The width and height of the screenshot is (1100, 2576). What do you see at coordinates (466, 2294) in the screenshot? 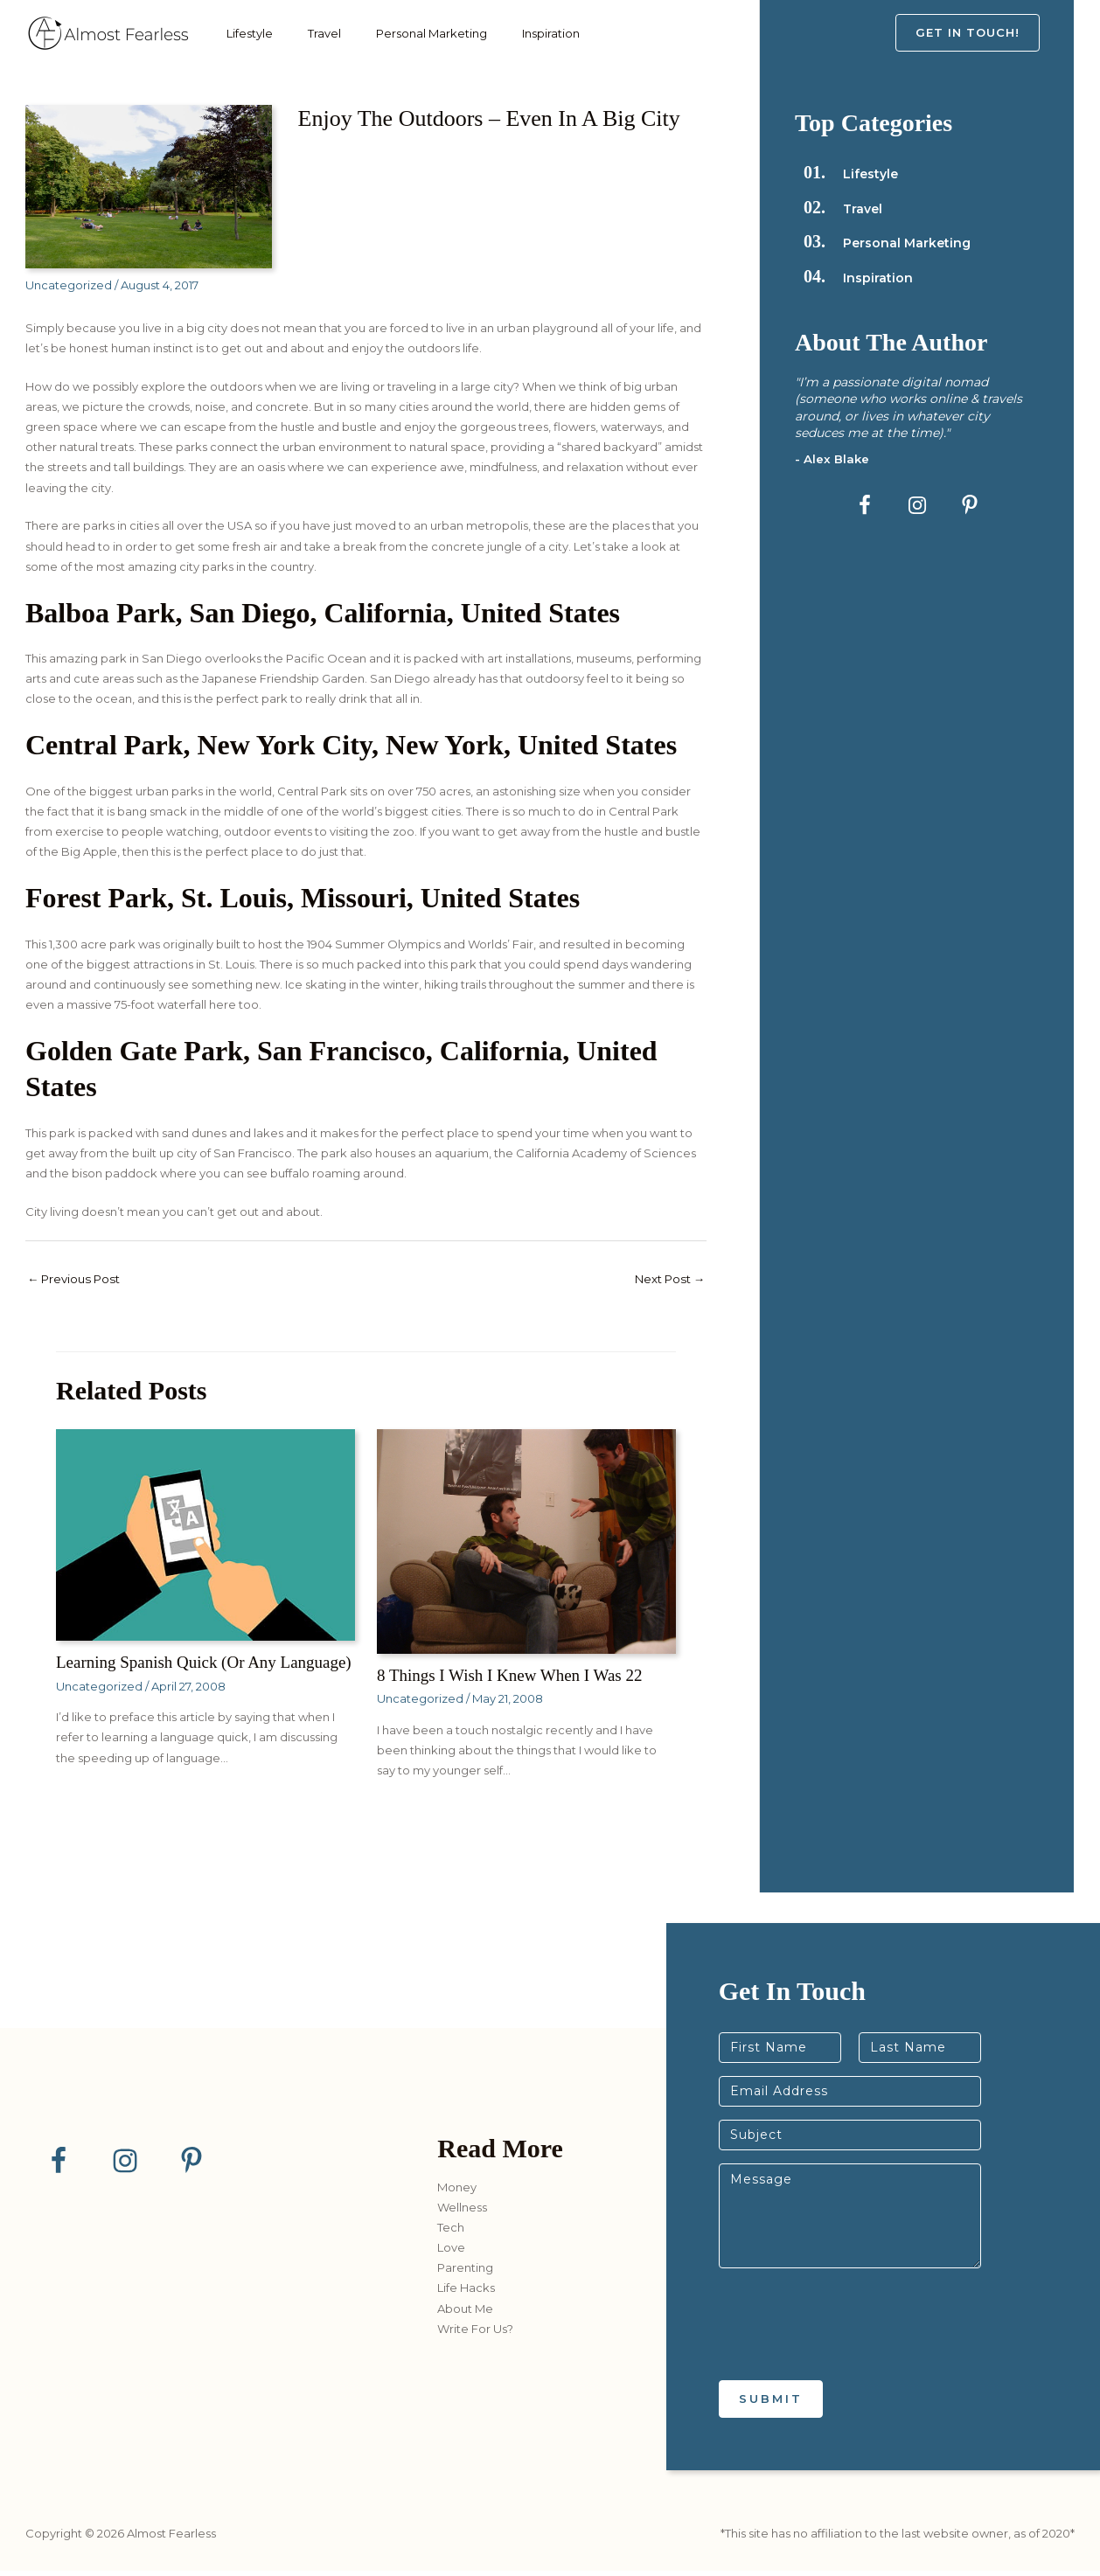
I see `Life Hacks` at bounding box center [466, 2294].